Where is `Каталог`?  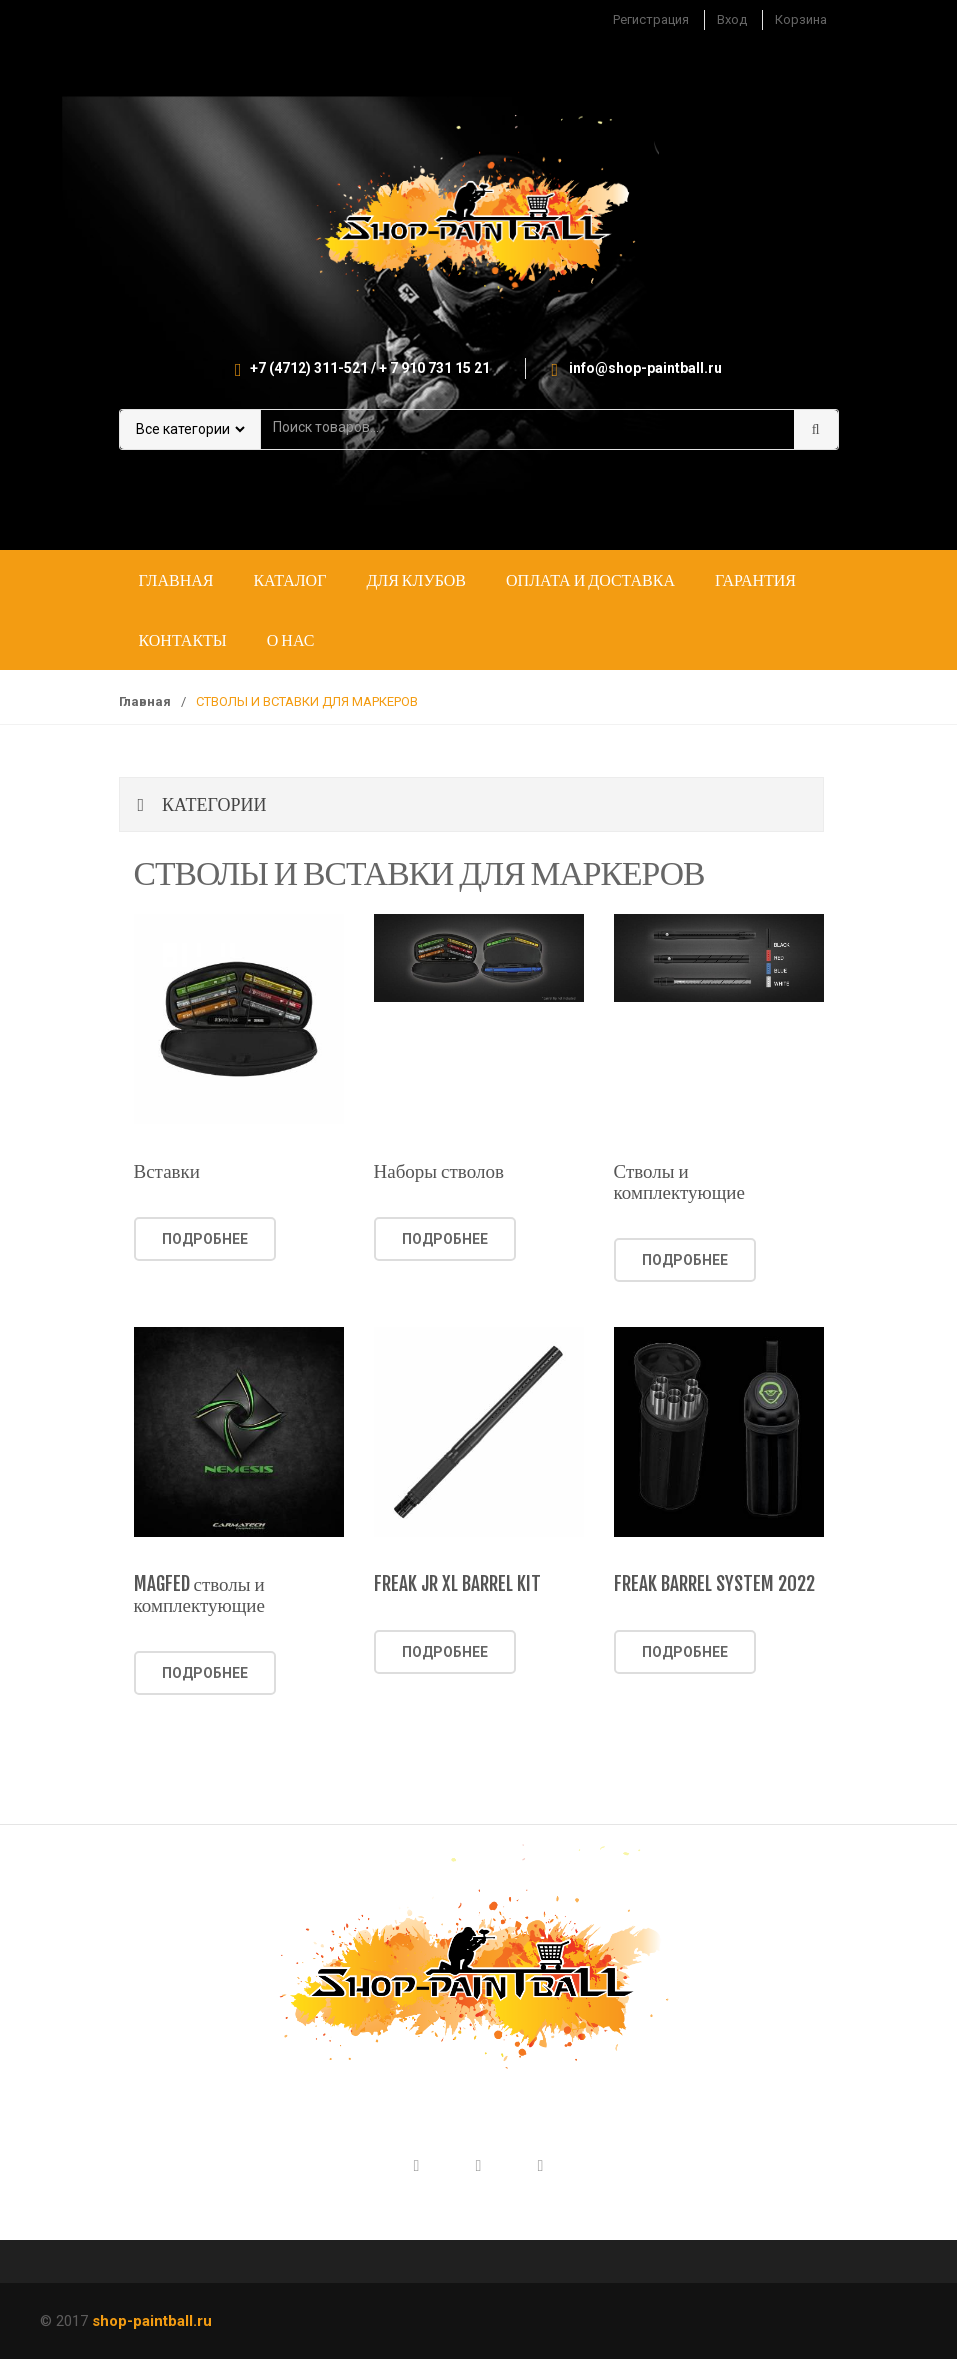
Каталог is located at coordinates (289, 580).